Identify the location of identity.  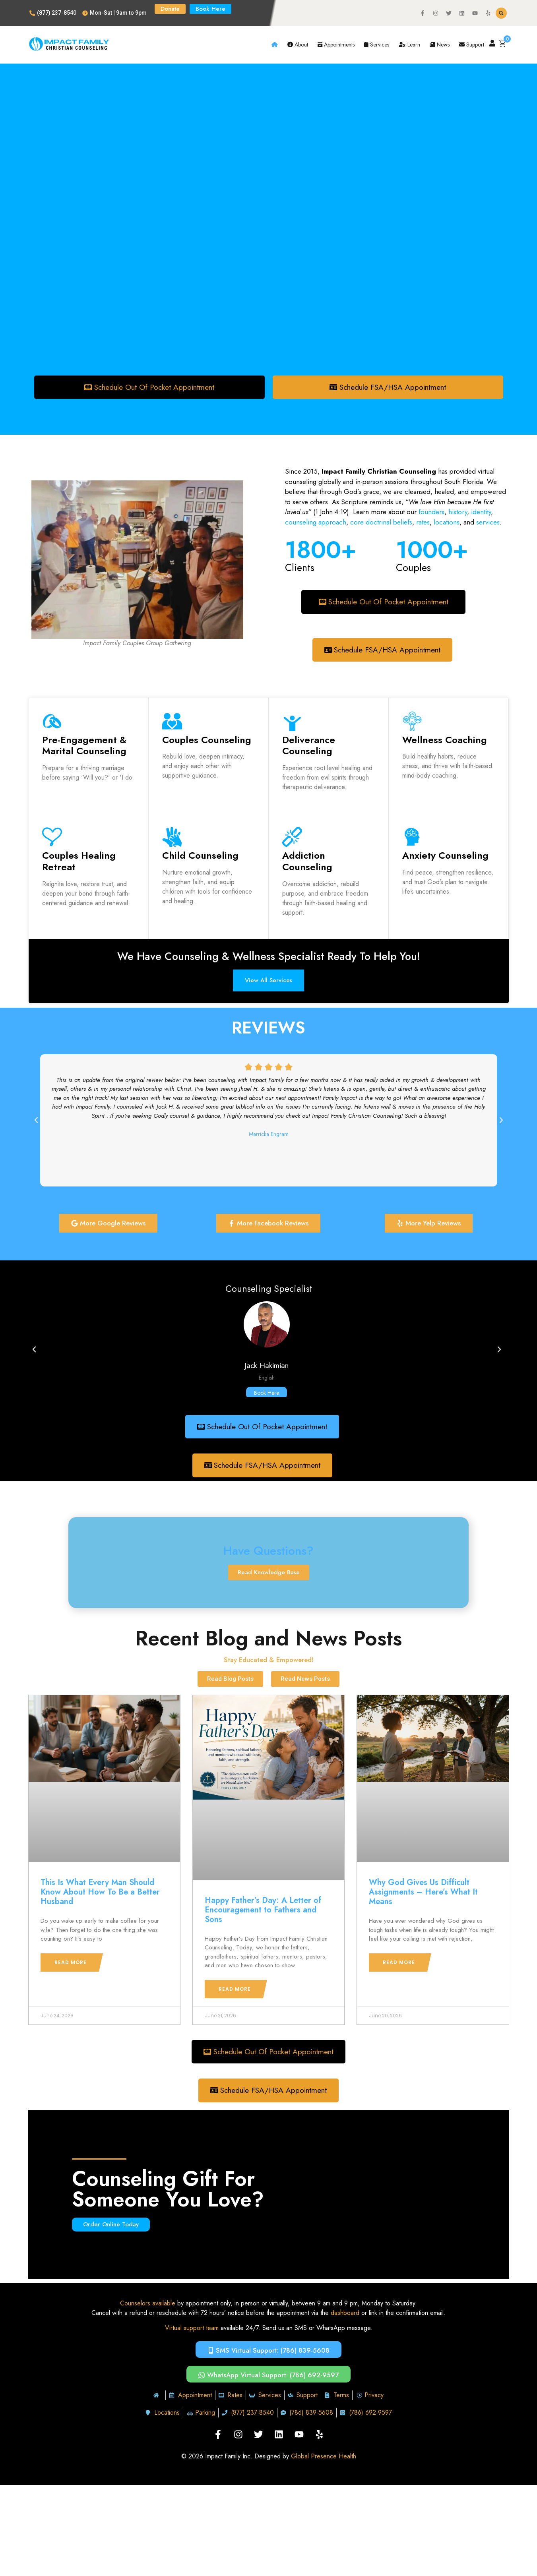
(480, 512).